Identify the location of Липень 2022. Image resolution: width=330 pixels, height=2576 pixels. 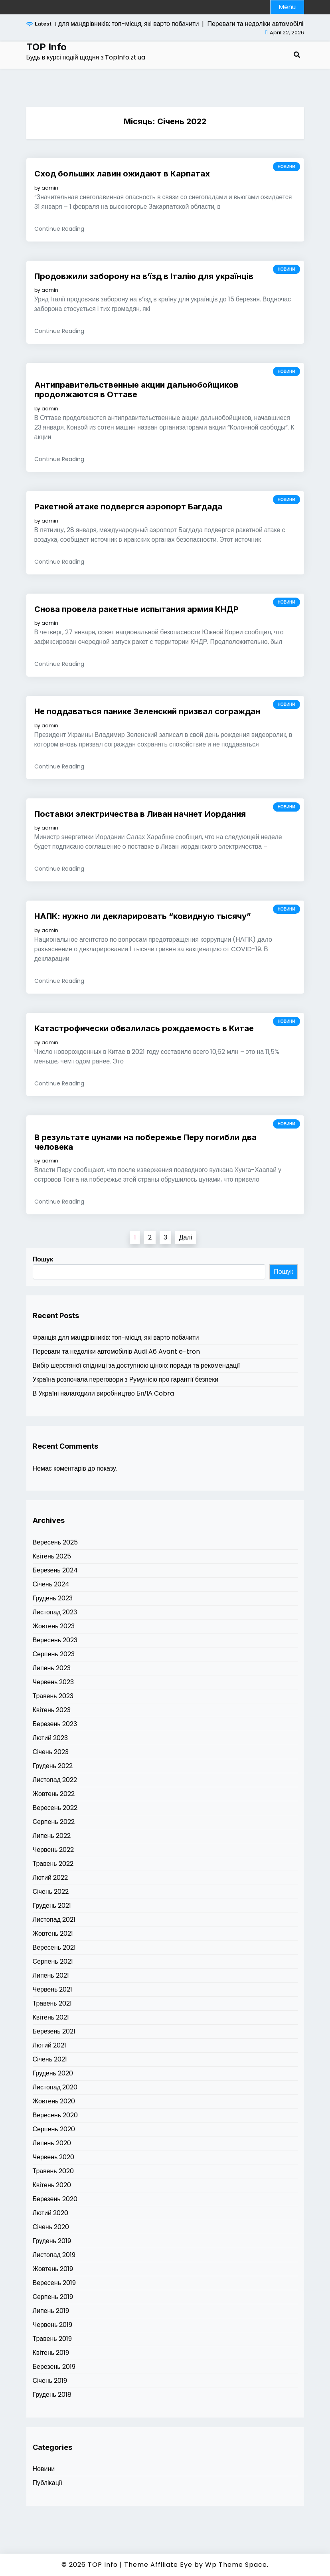
(52, 1835).